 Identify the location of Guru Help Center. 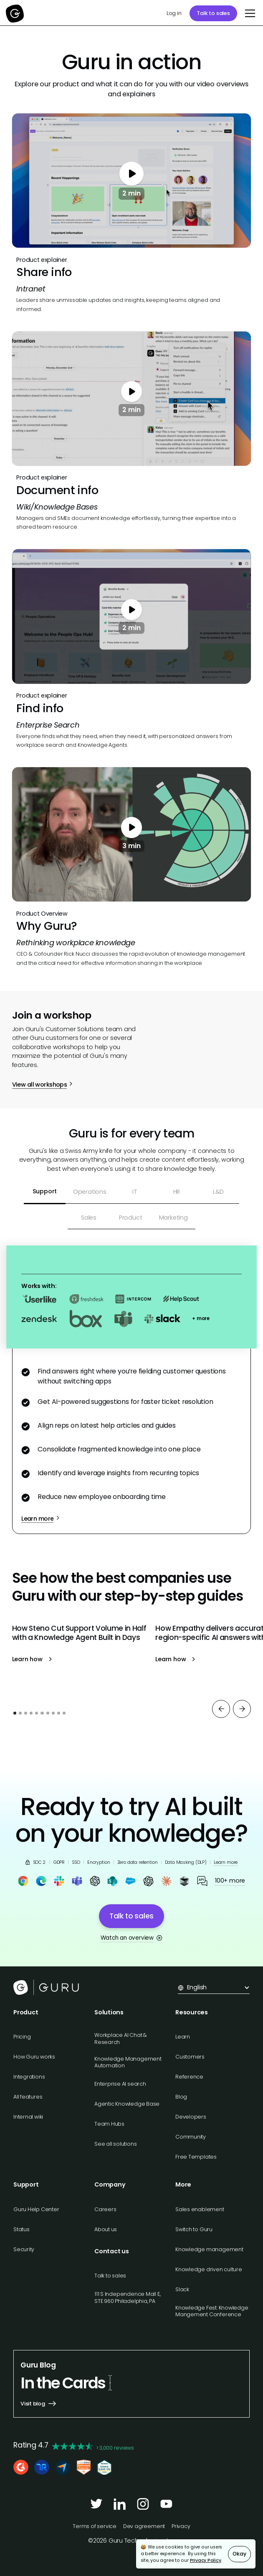
(36, 2209).